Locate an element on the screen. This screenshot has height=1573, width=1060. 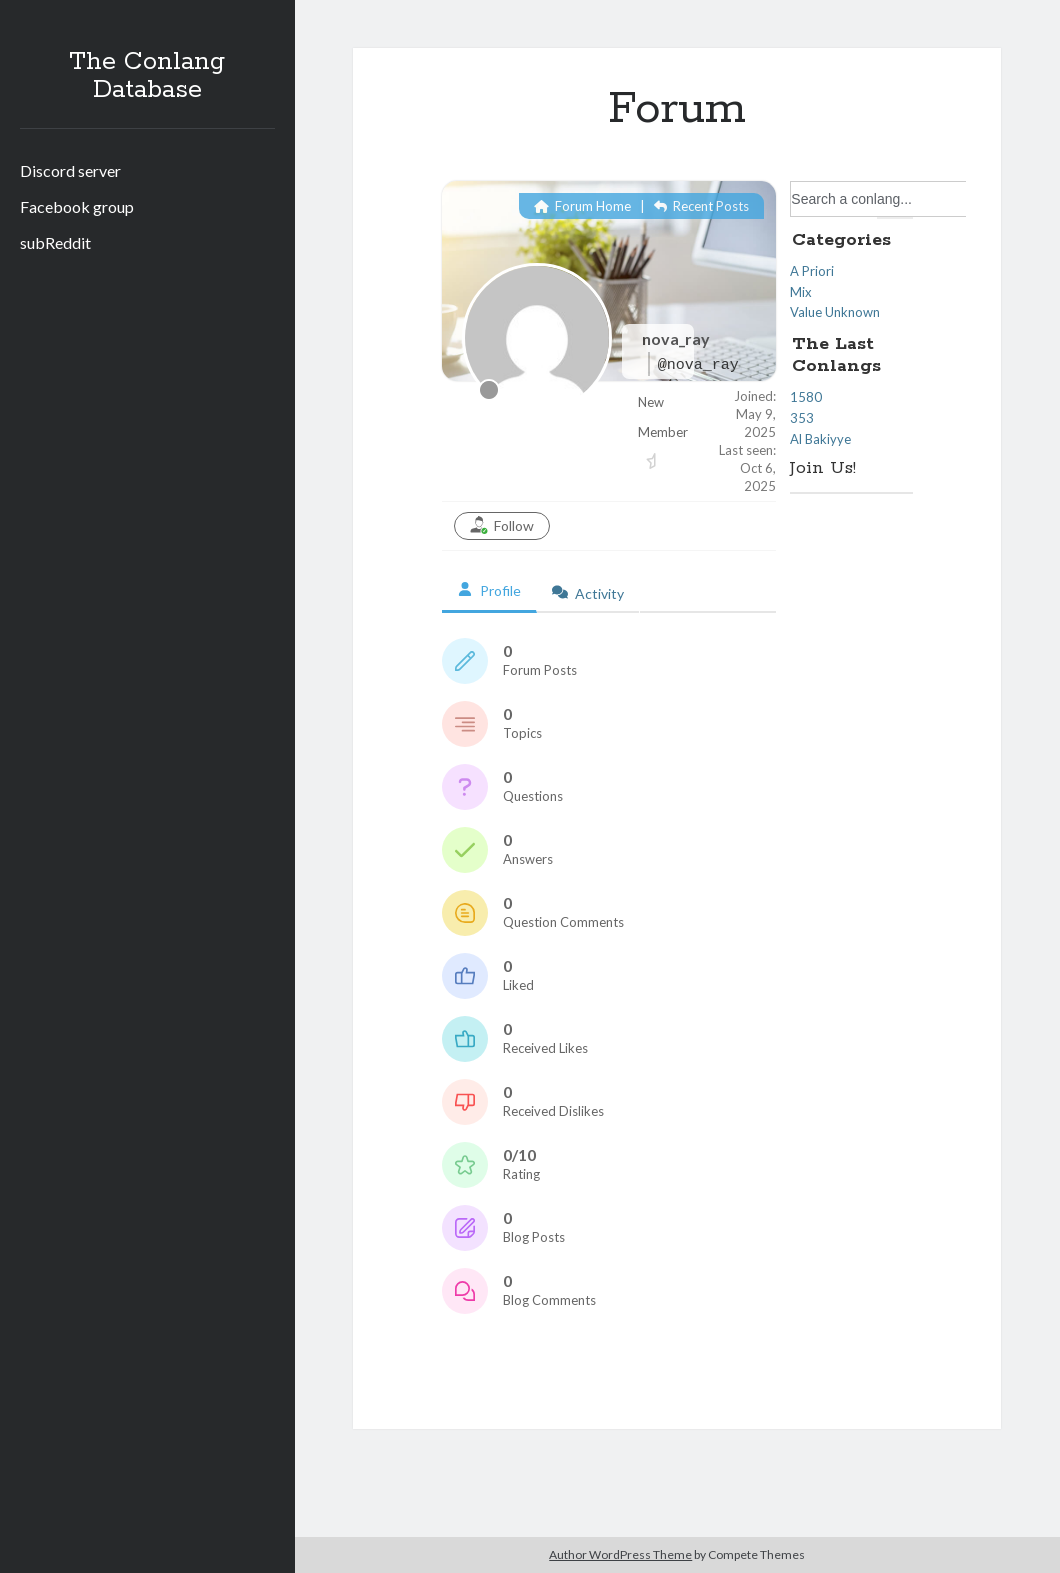
Recent Posts is located at coordinates (701, 206).